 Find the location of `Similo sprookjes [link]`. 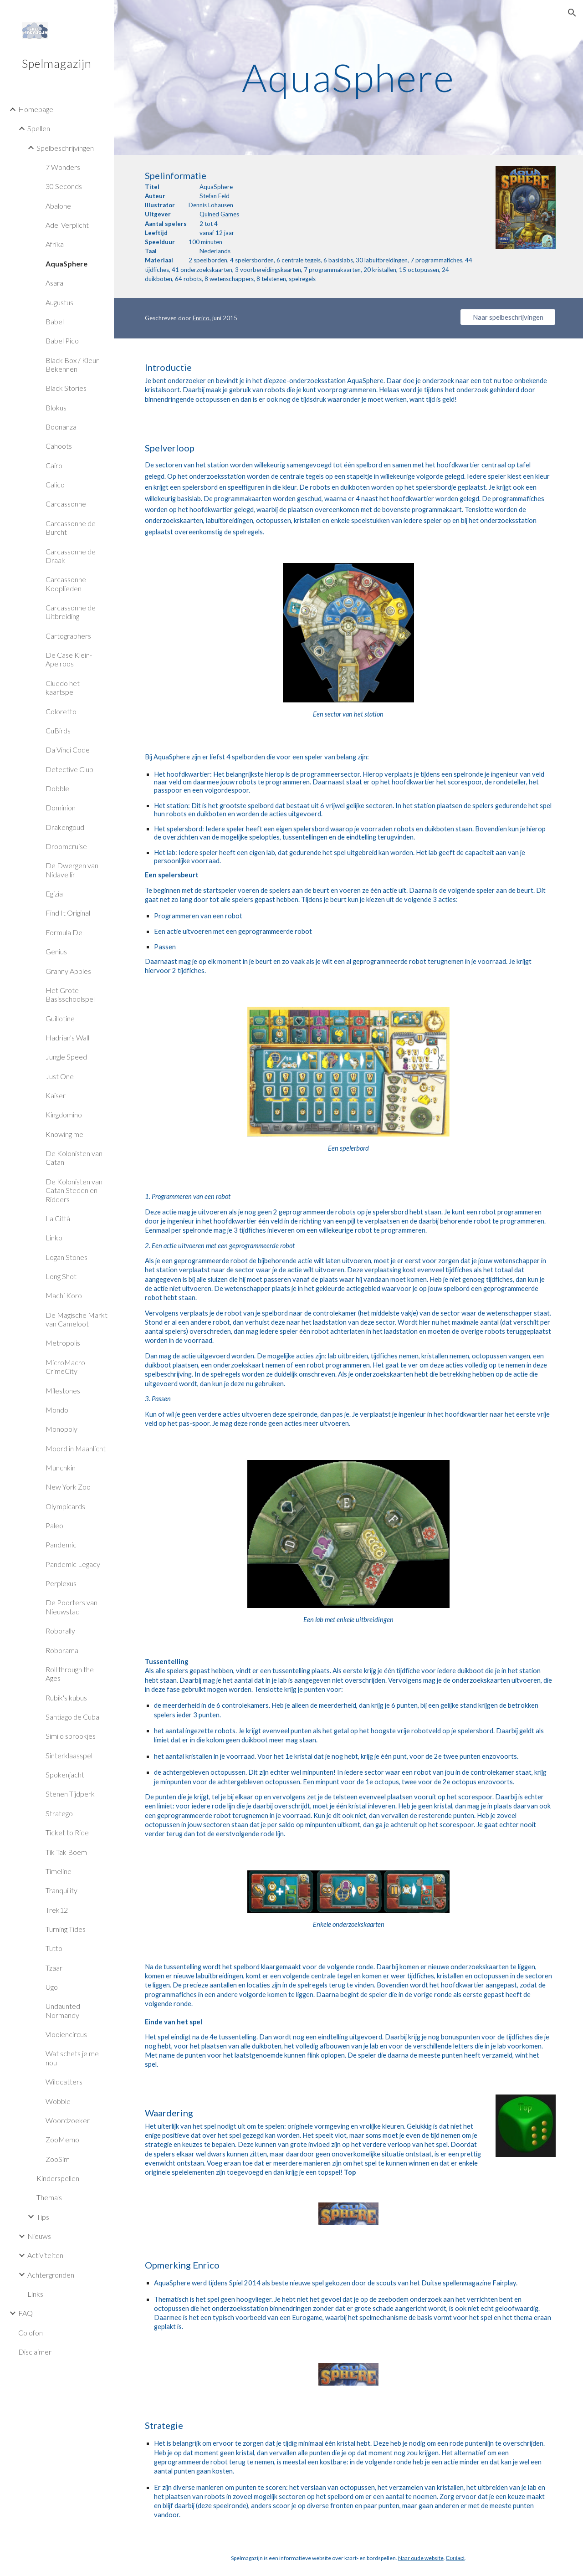

Similo sprookjes [link] is located at coordinates (71, 1735).